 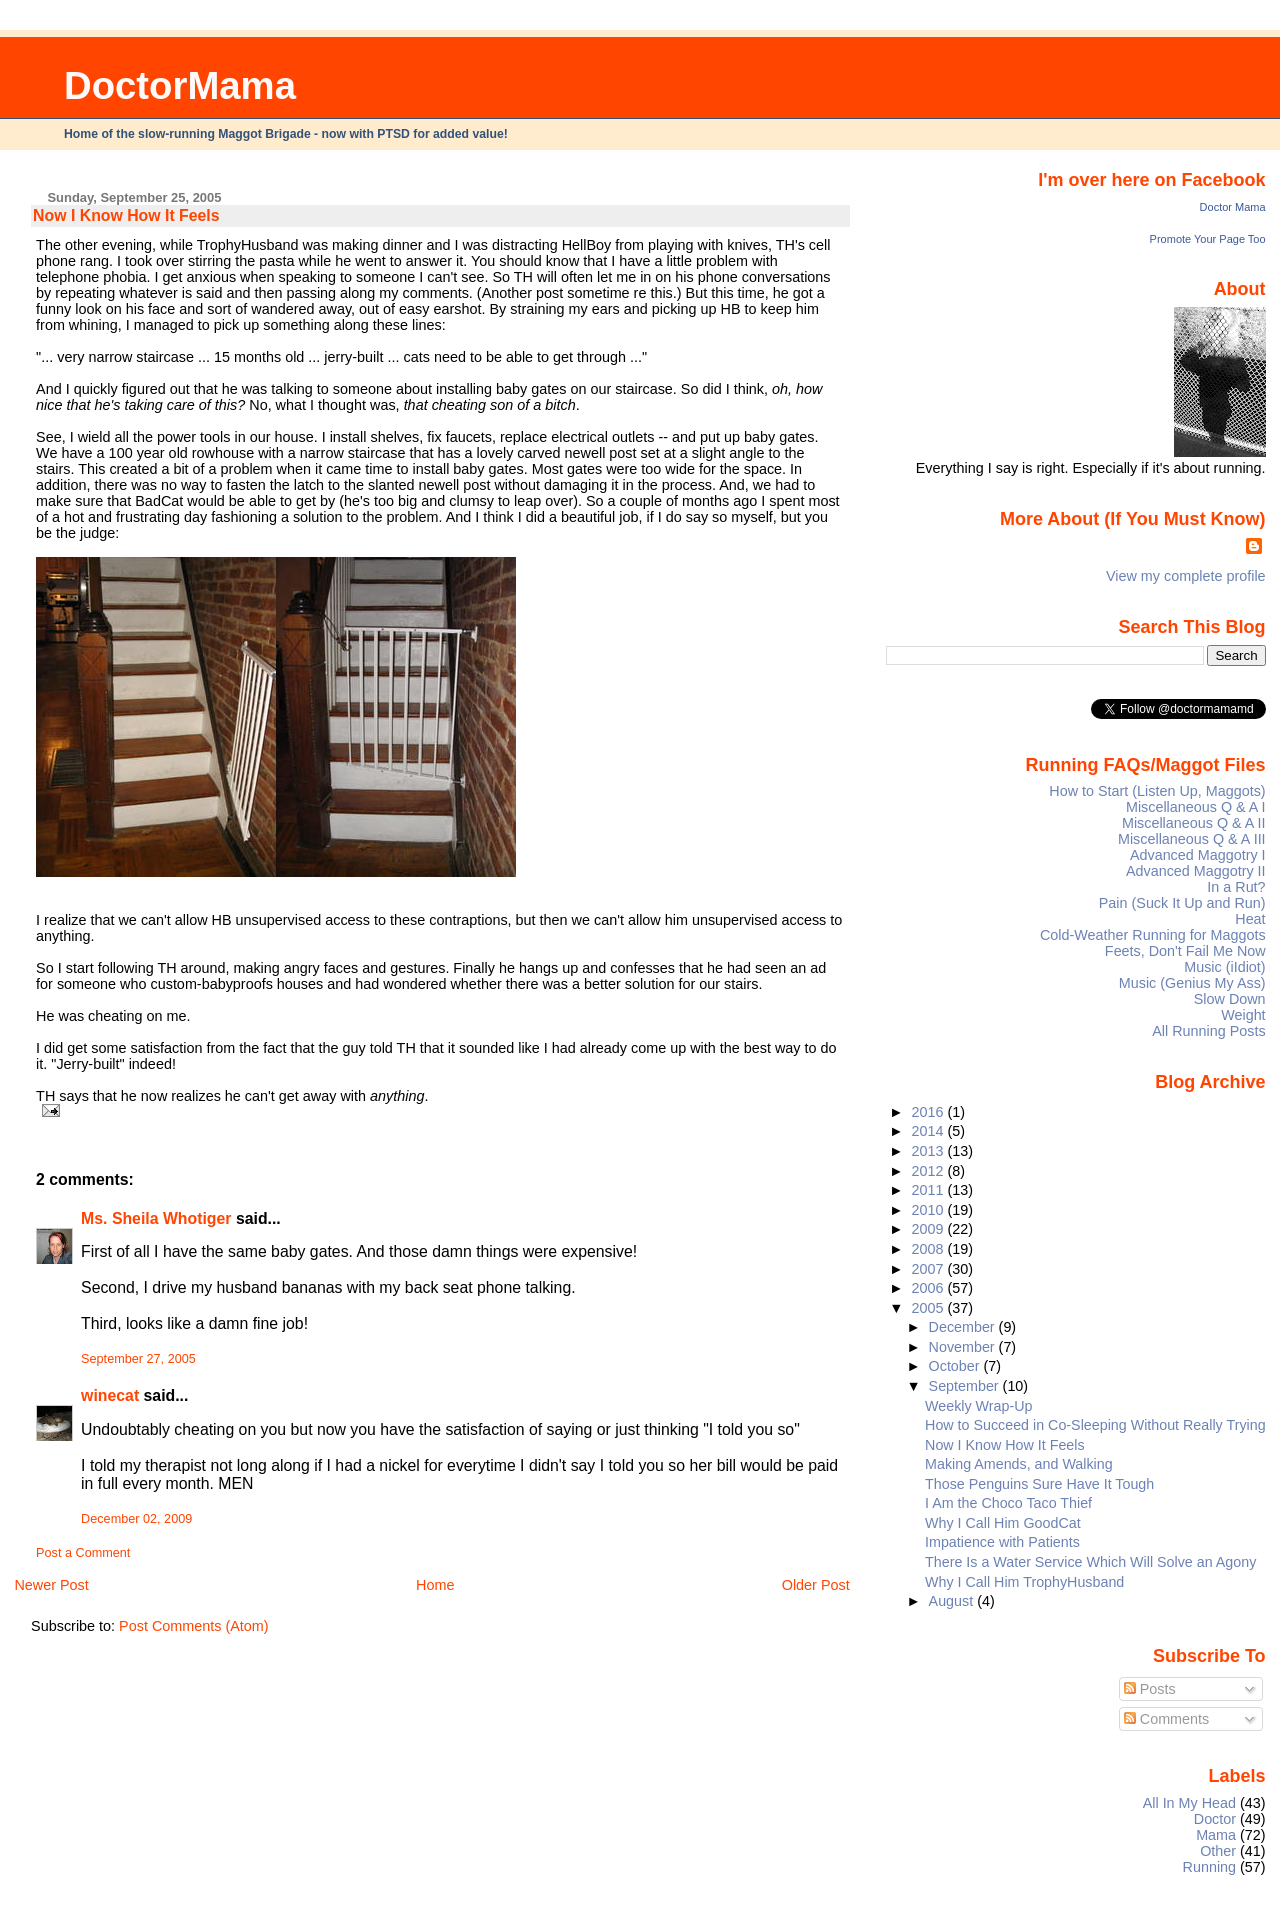 I want to click on December 02, 2009, so click(x=136, y=1519).